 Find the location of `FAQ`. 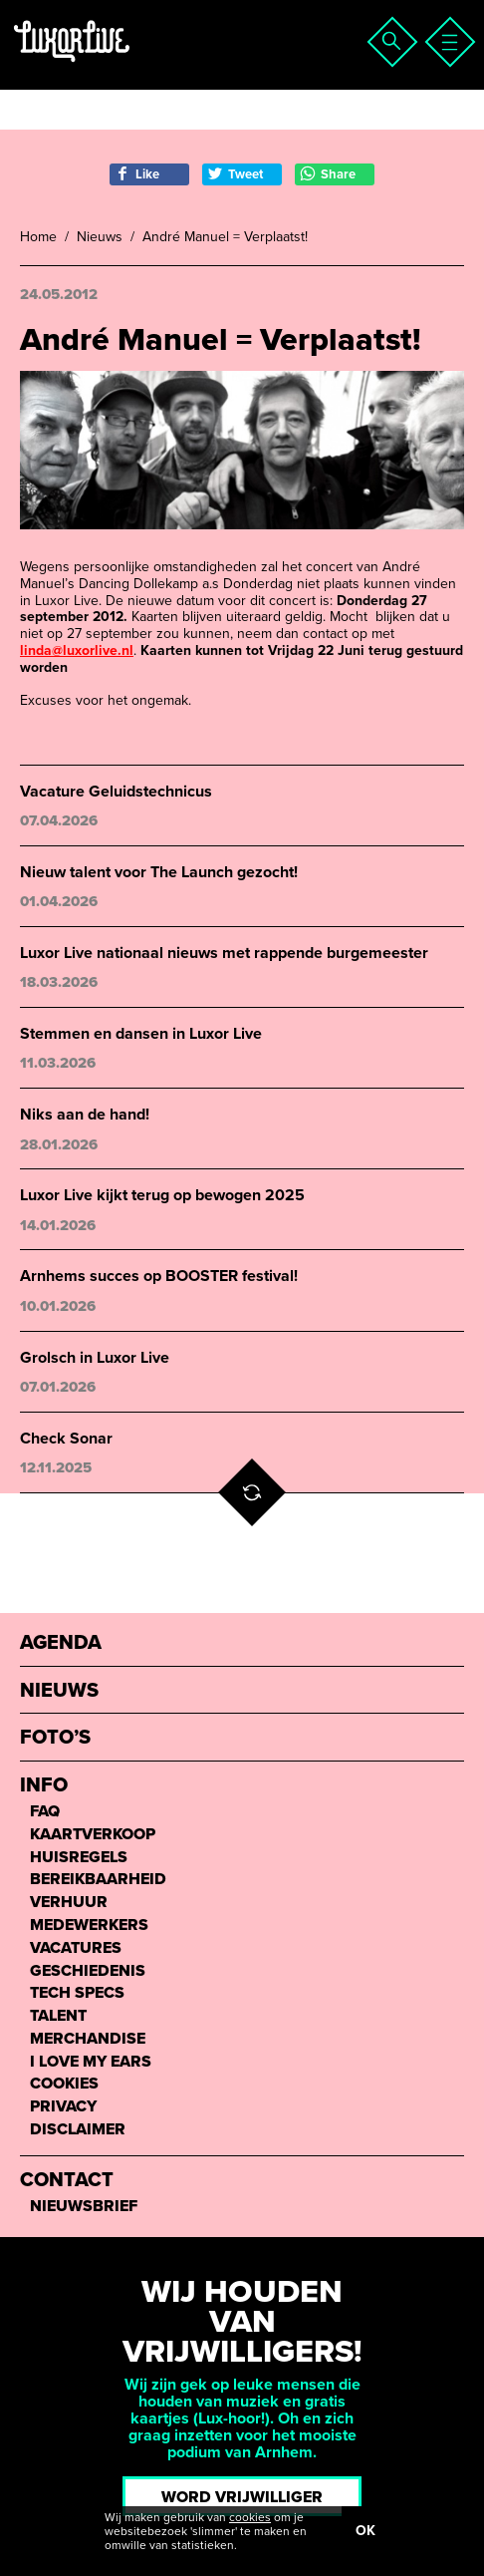

FAQ is located at coordinates (45, 1811).